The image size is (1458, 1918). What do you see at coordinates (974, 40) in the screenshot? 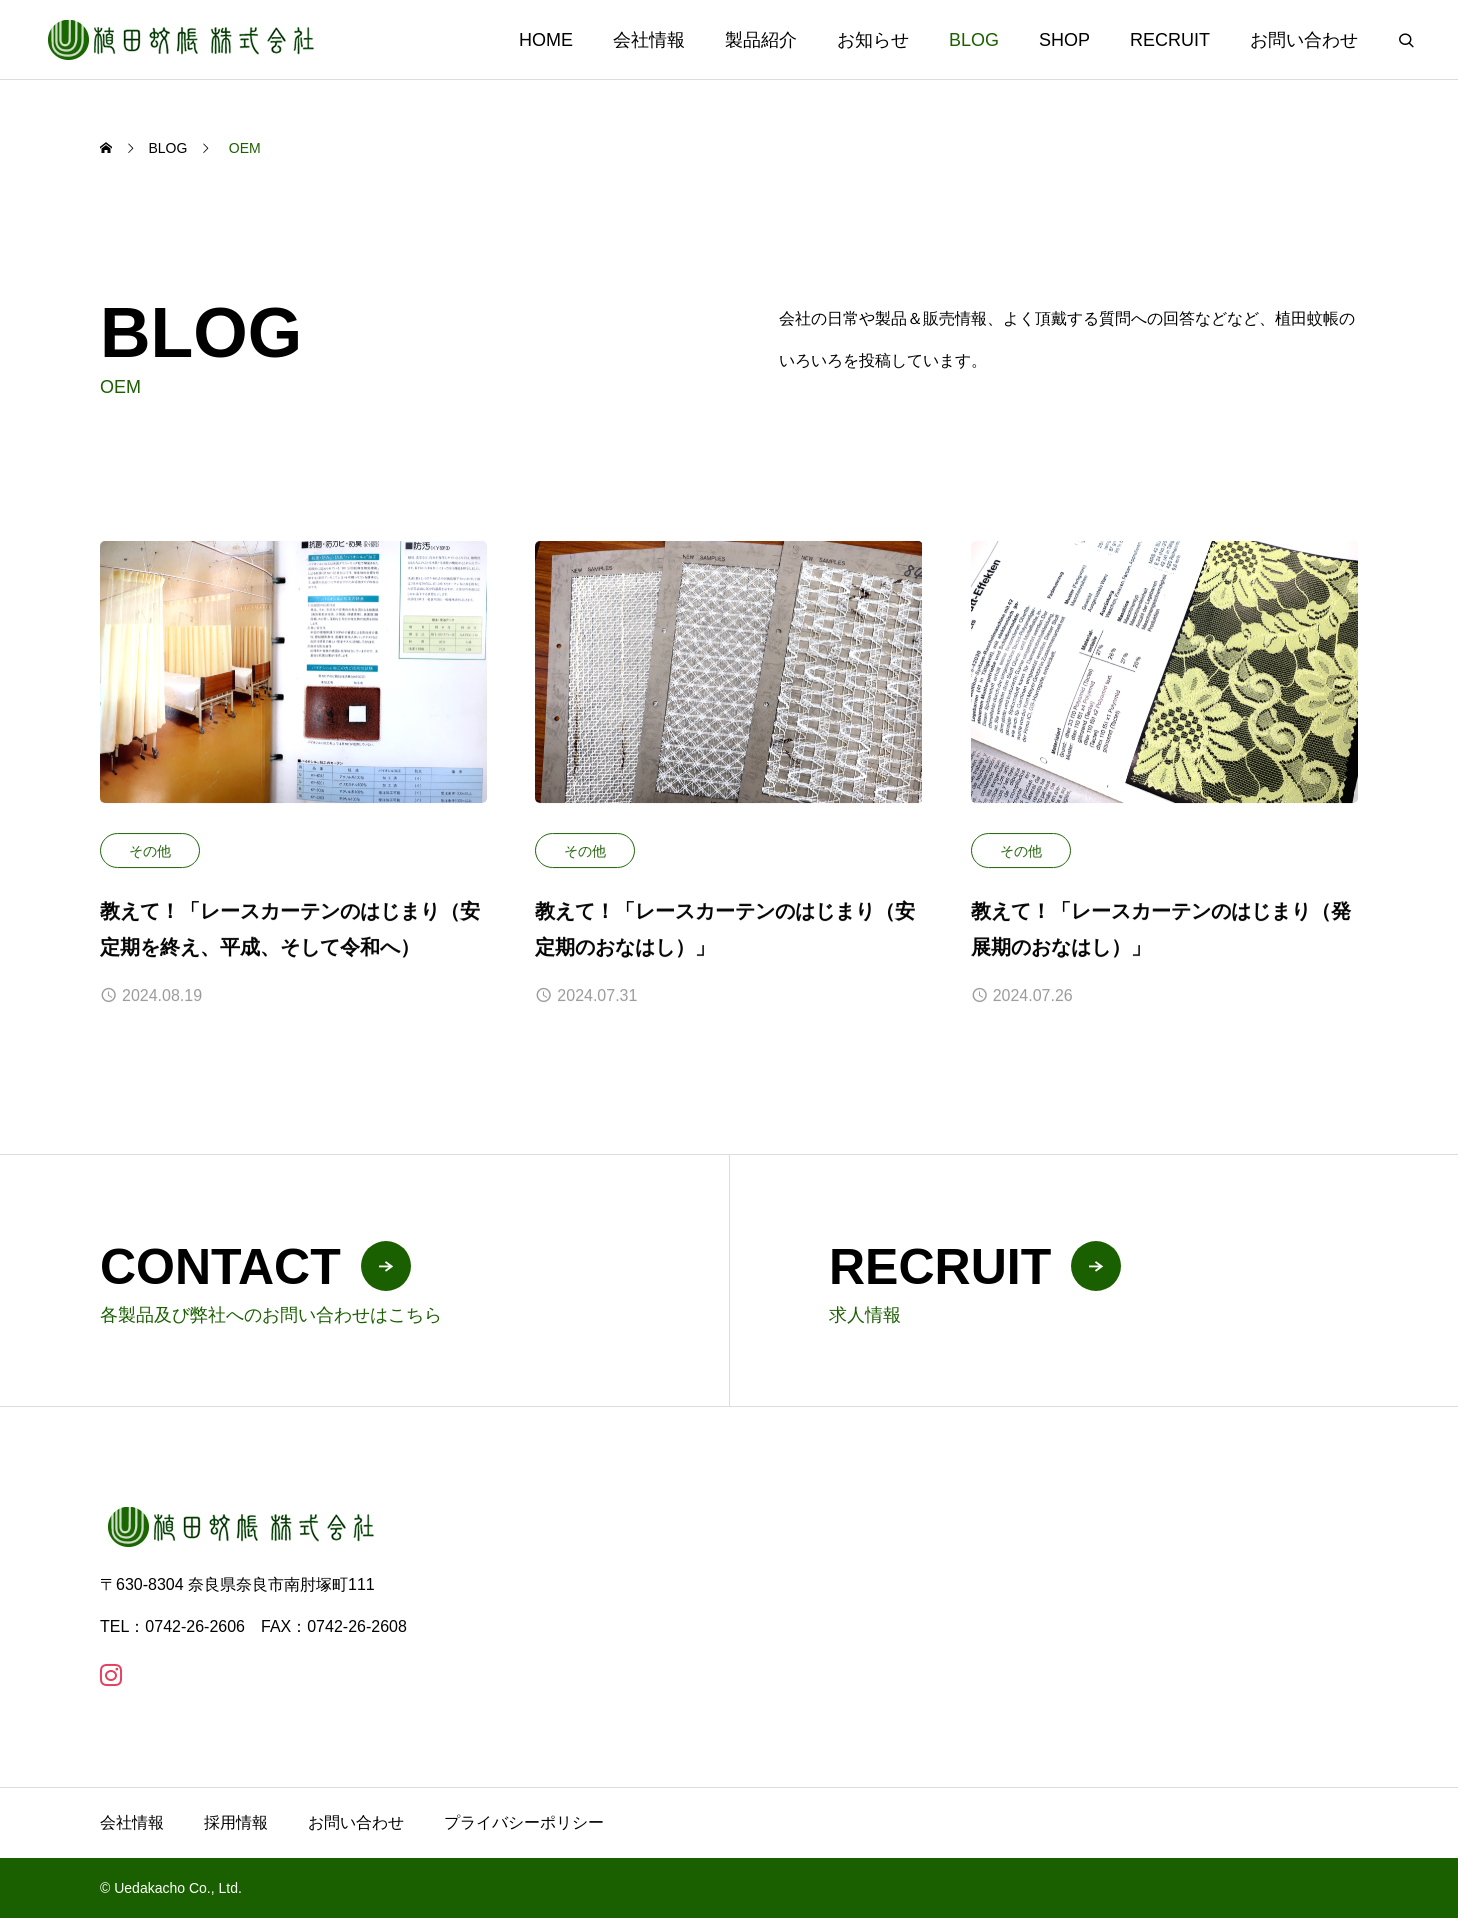
I see `BLOG` at bounding box center [974, 40].